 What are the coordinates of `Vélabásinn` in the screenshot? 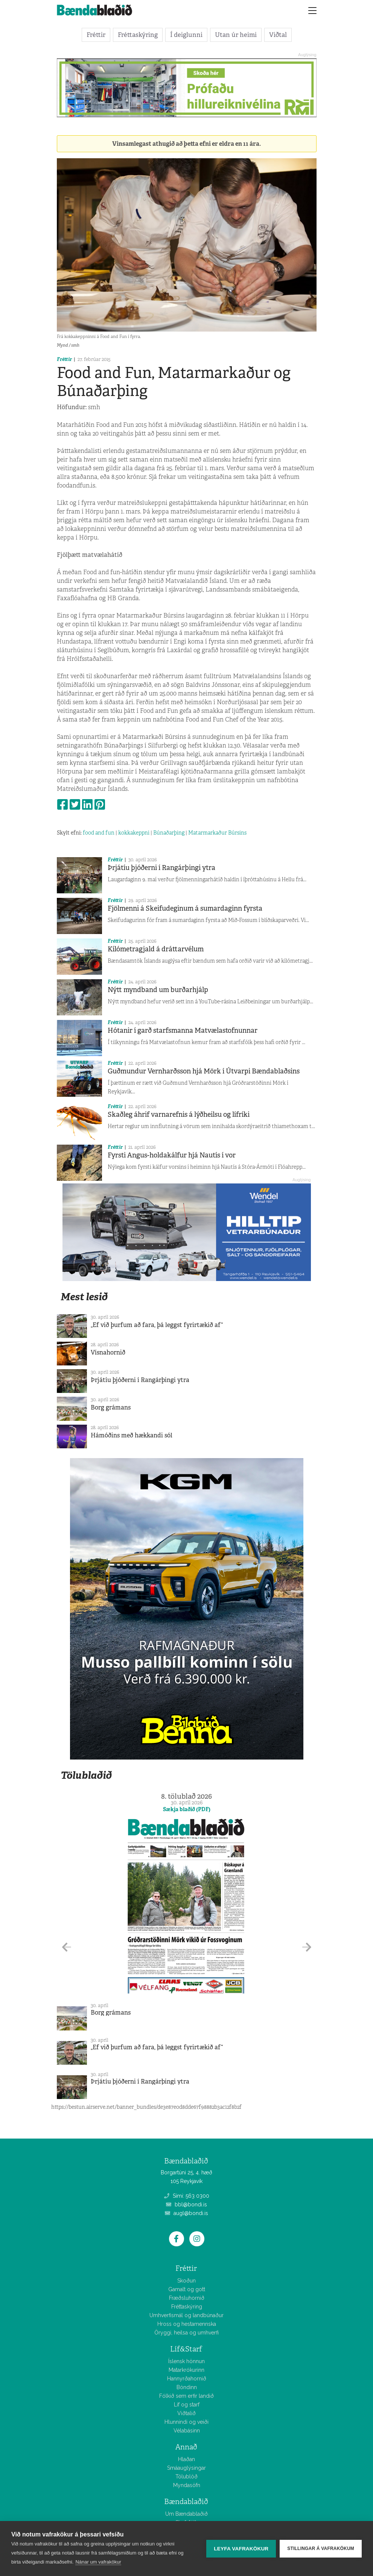 It's located at (187, 2431).